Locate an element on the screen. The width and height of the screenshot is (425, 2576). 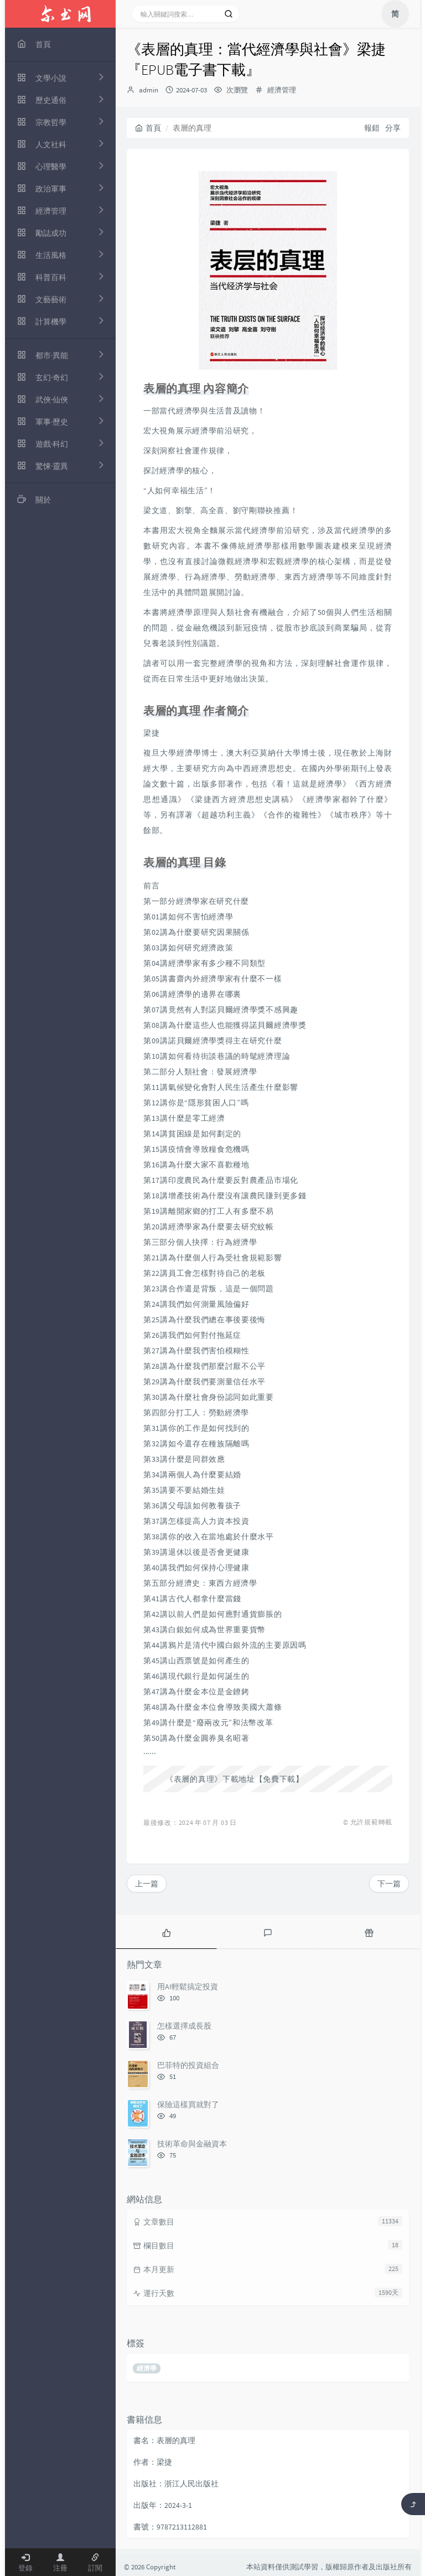
《表層的真理》下載地址【免費下載】 is located at coordinates (234, 1779).